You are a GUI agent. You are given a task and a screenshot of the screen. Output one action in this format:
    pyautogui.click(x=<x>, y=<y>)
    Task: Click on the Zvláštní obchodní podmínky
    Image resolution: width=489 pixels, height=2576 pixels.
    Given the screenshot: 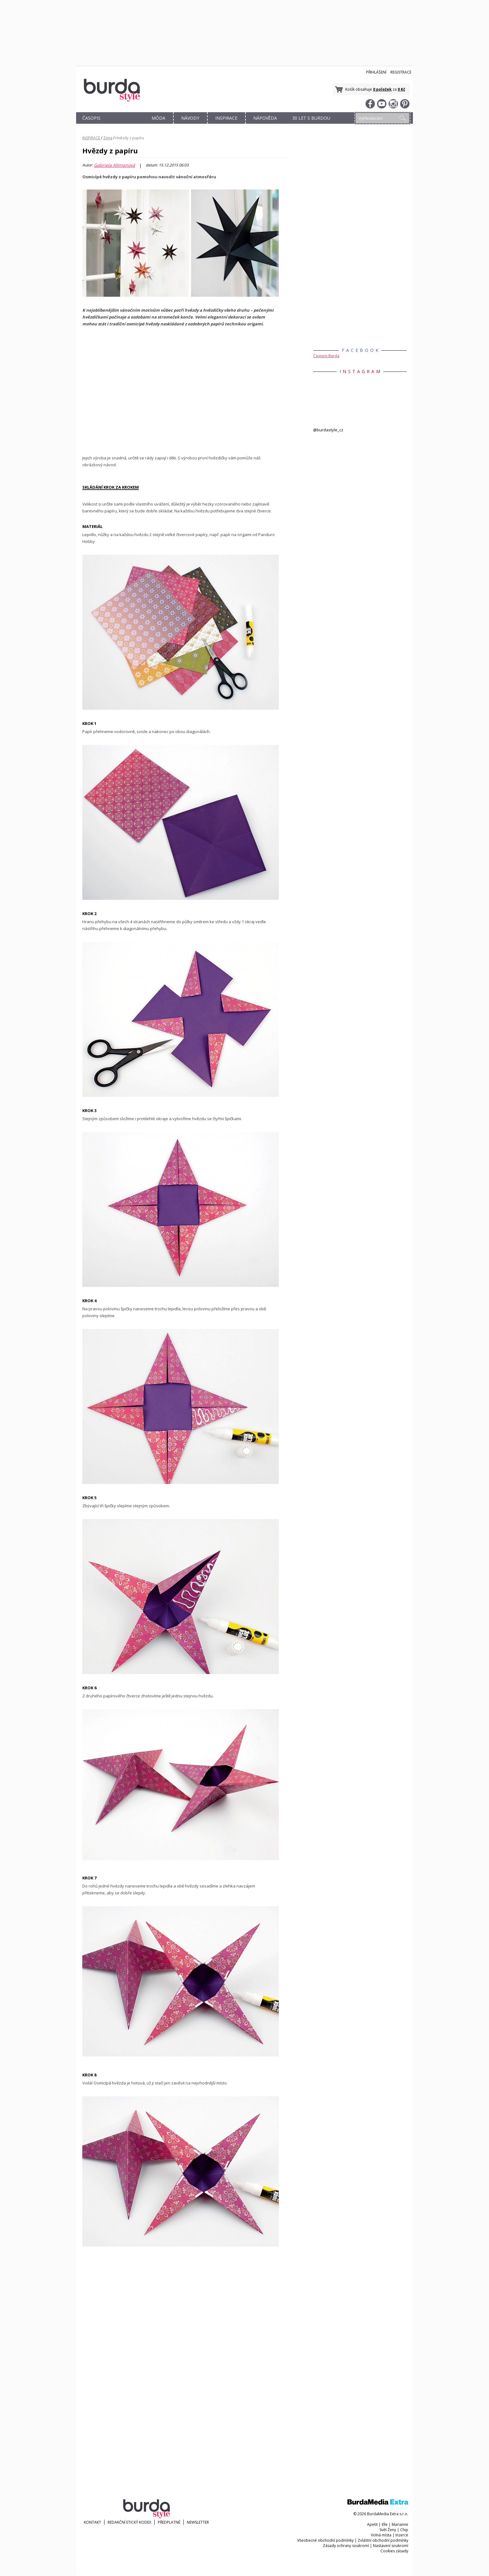 What is the action you would take?
    pyautogui.click(x=383, y=2540)
    